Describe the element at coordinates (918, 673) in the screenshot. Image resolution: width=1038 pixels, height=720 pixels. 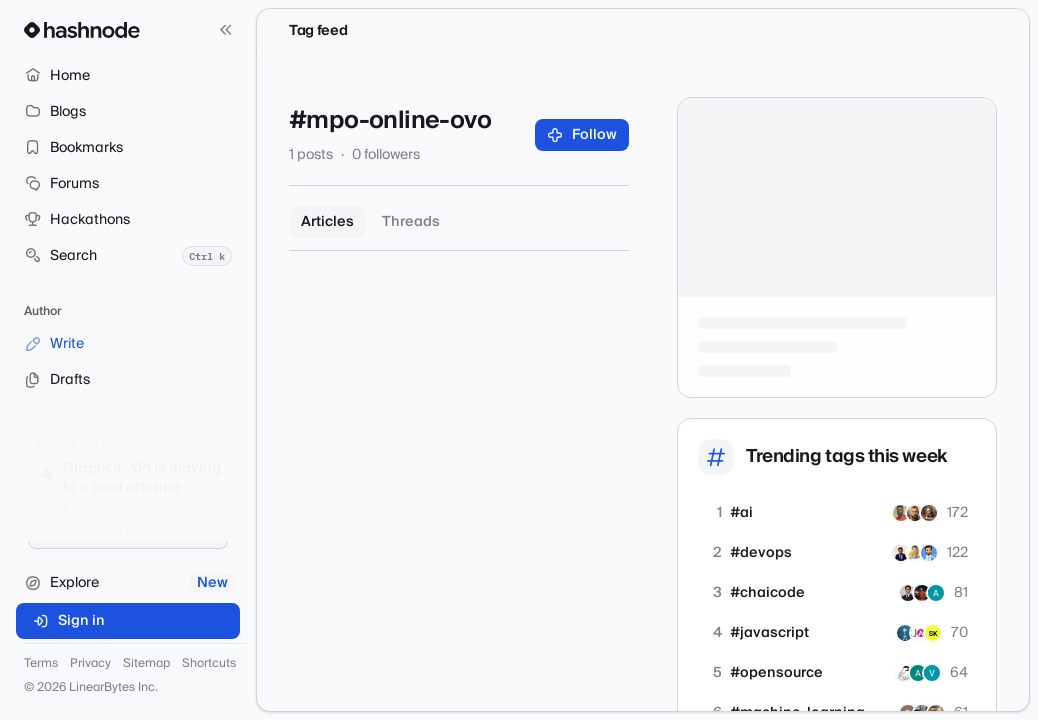
I see `[anupam-kumar]` at that location.